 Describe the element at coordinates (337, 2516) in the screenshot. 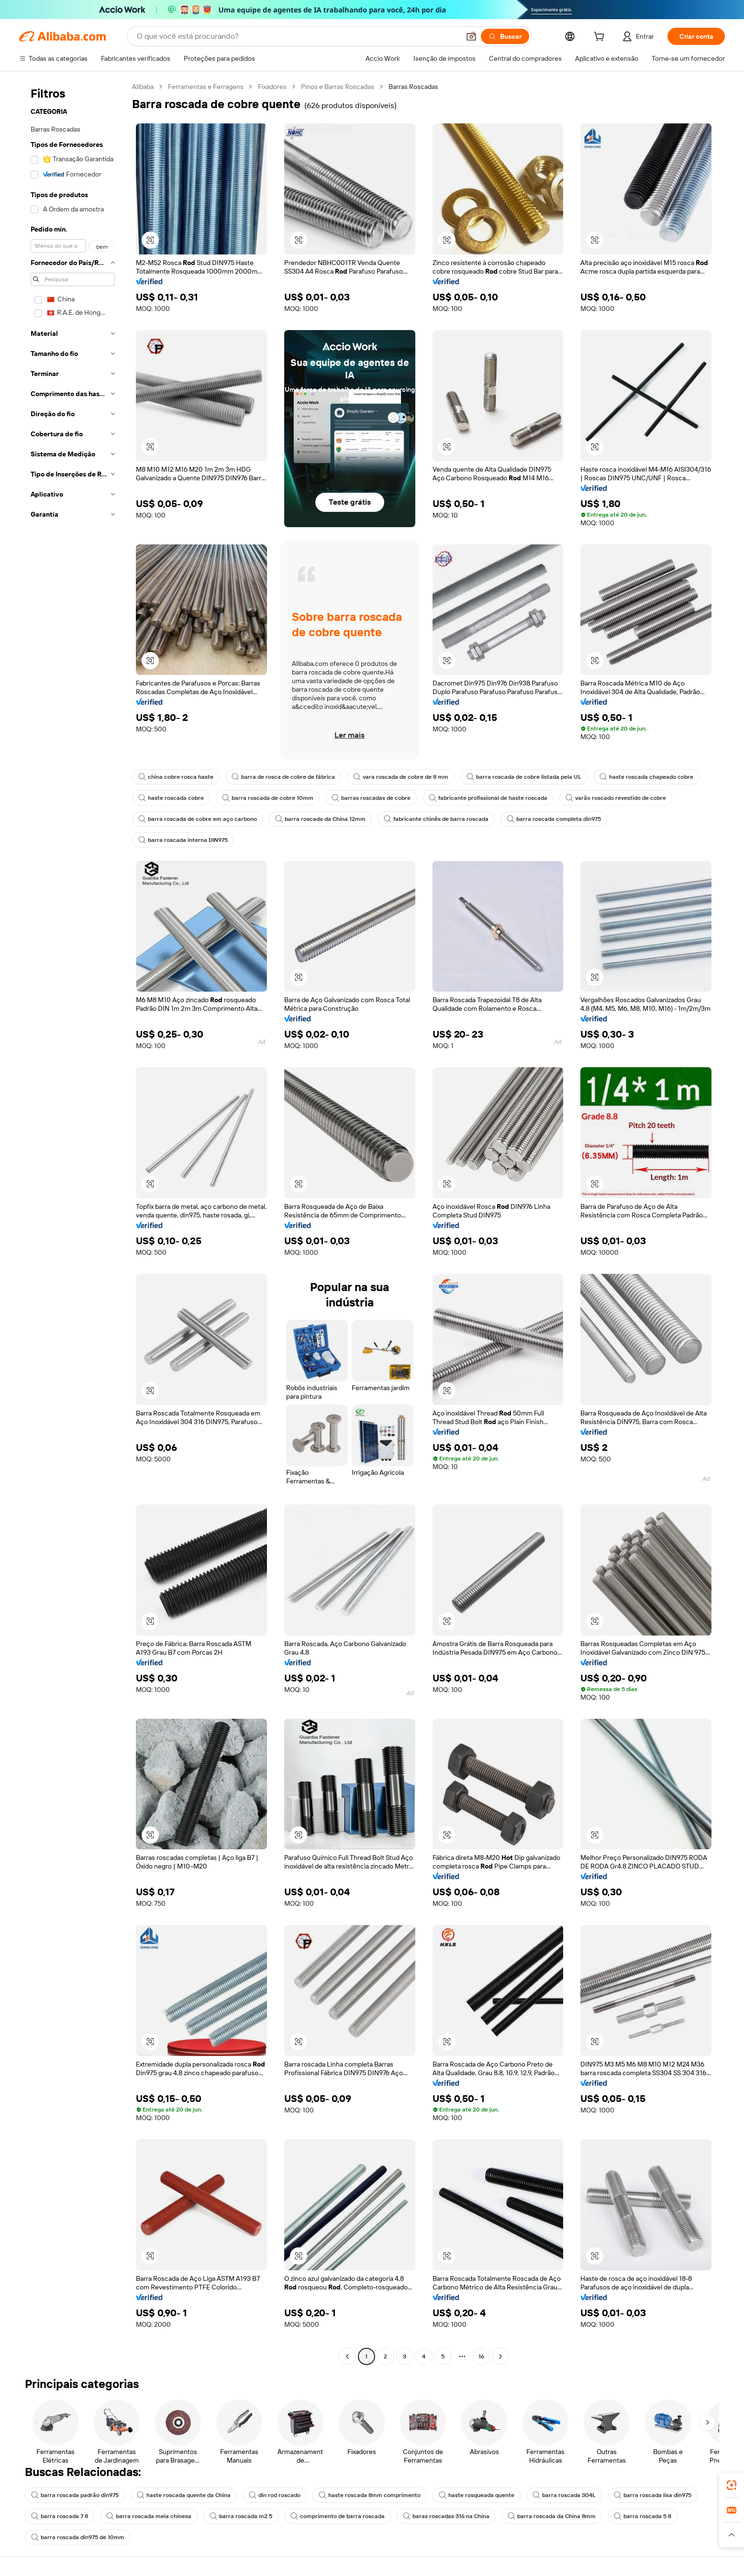

I see `comprimento de barra roscada` at that location.